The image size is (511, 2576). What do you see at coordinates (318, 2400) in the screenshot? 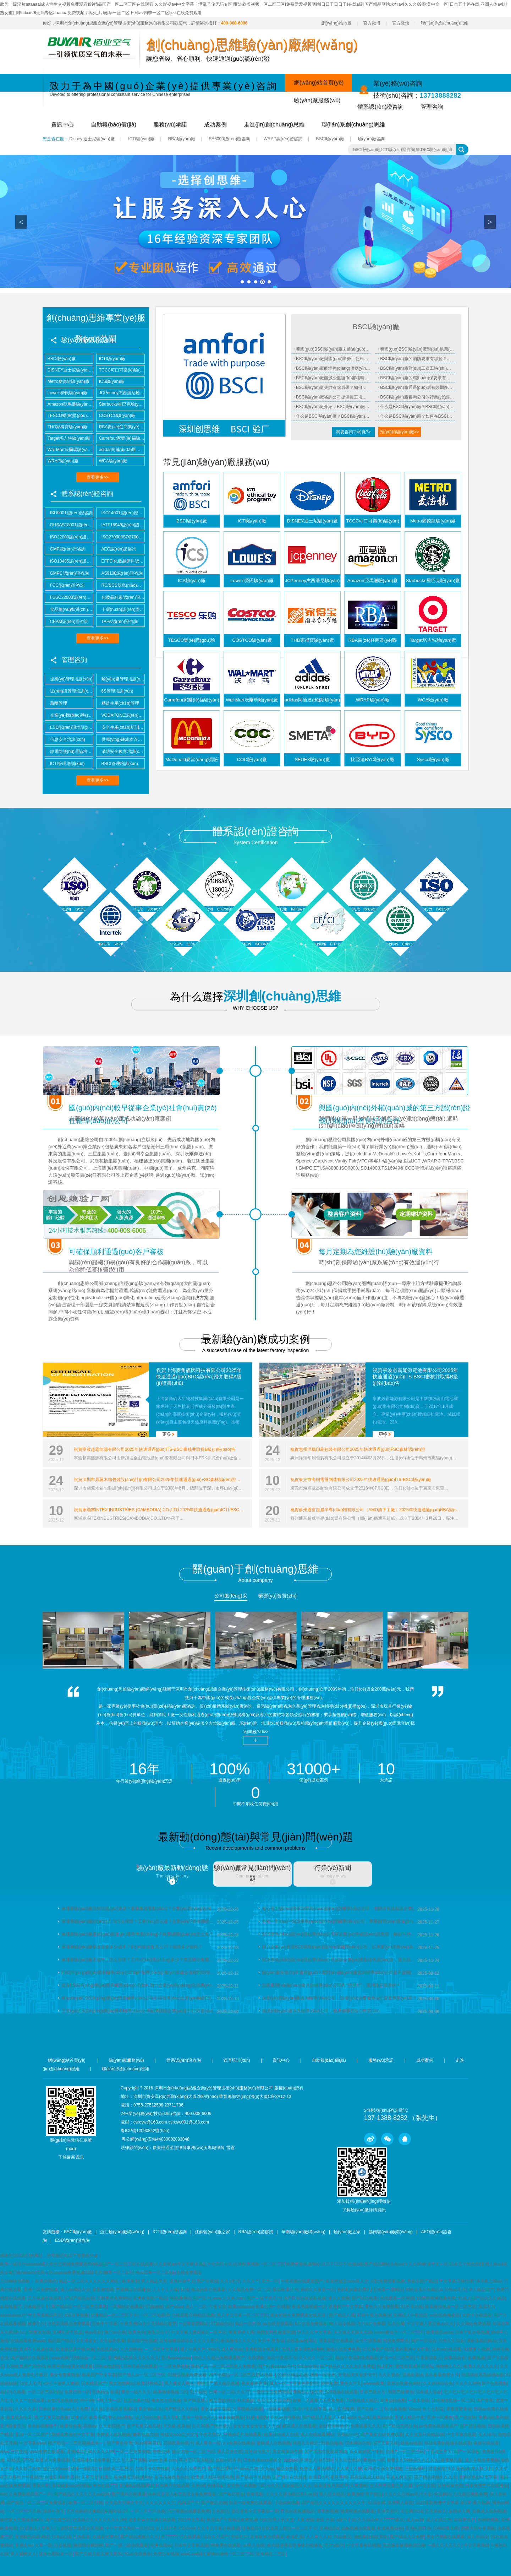
I see `好爽…又高潮了毛片免费看` at bounding box center [318, 2400].